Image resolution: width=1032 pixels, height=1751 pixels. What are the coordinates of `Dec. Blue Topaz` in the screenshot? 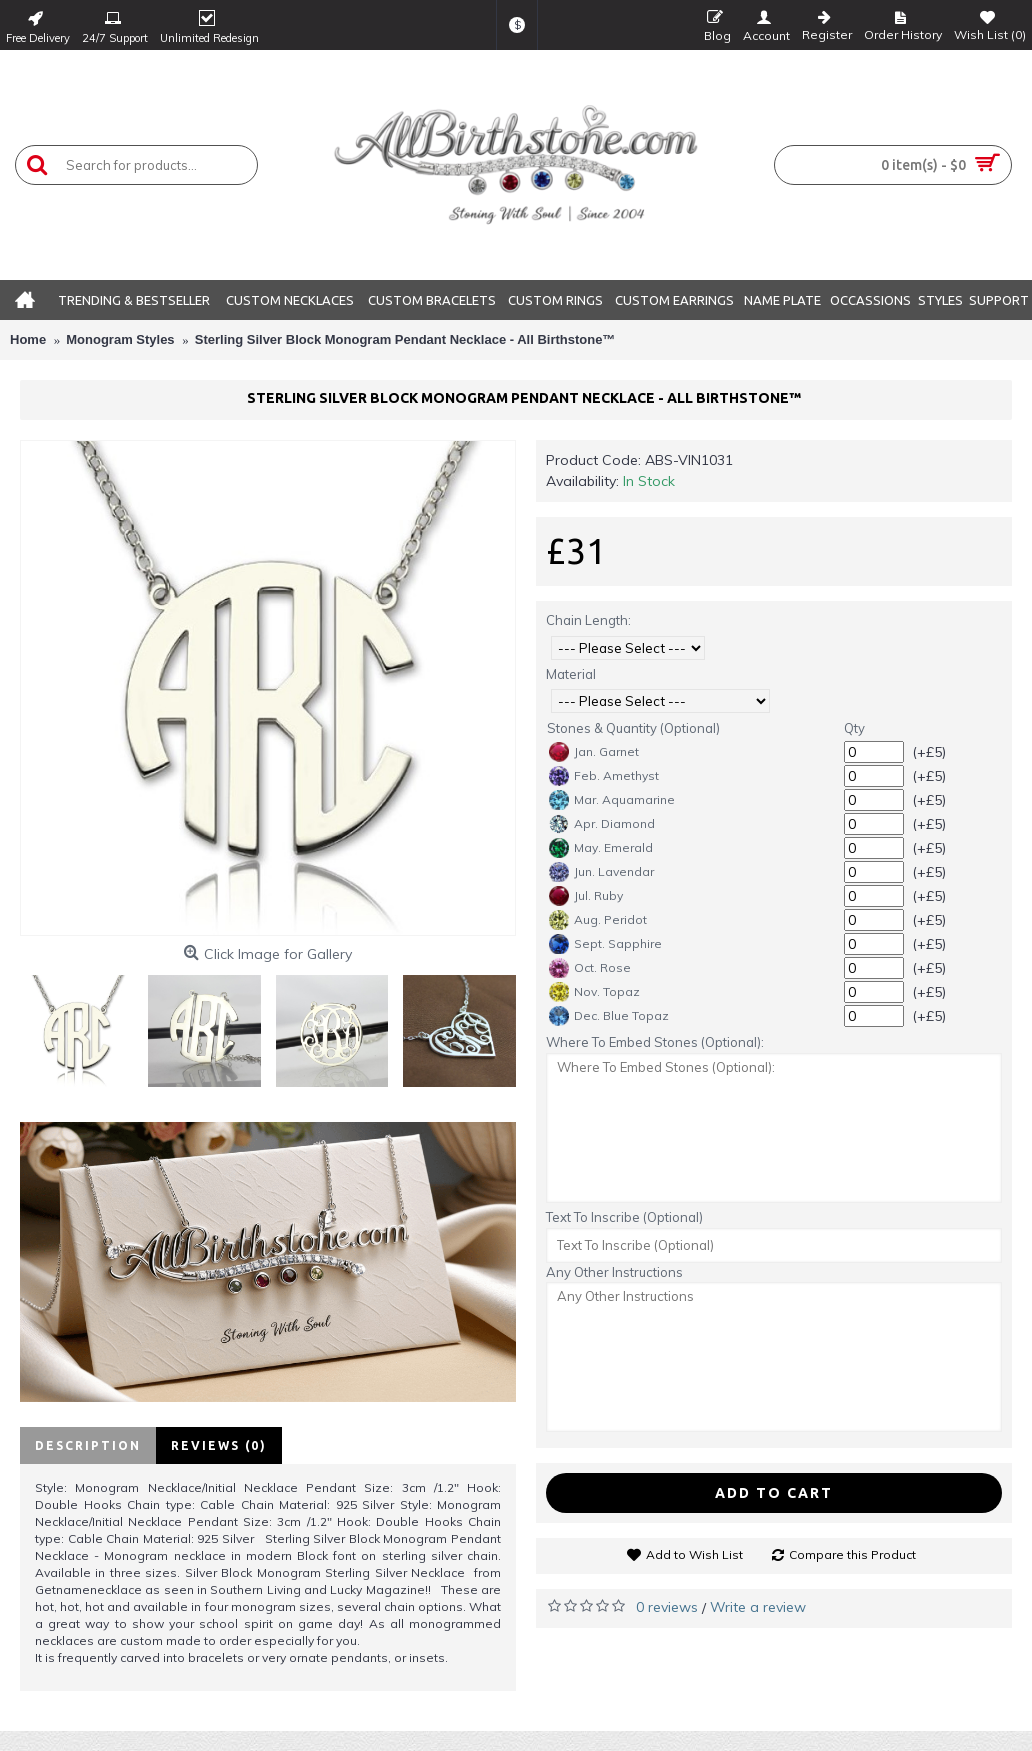 It's located at (609, 1016).